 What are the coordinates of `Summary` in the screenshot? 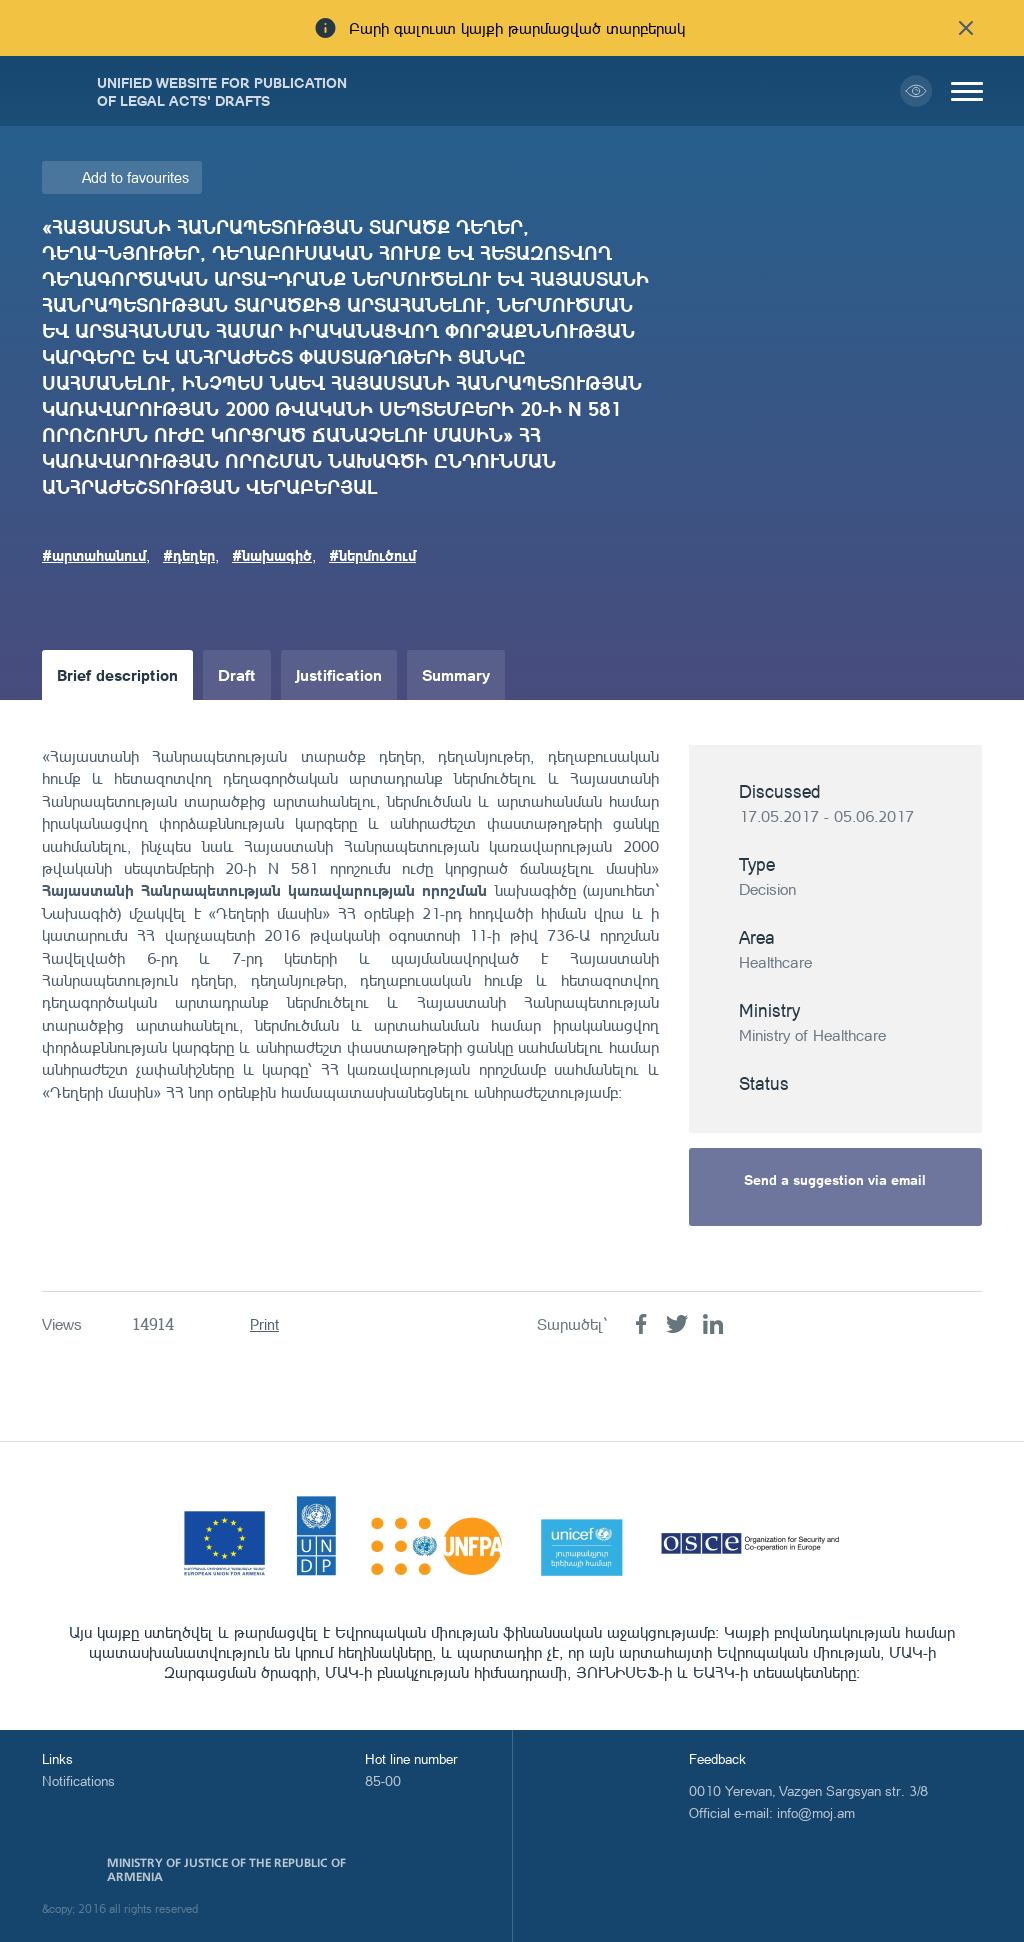 It's located at (456, 674).